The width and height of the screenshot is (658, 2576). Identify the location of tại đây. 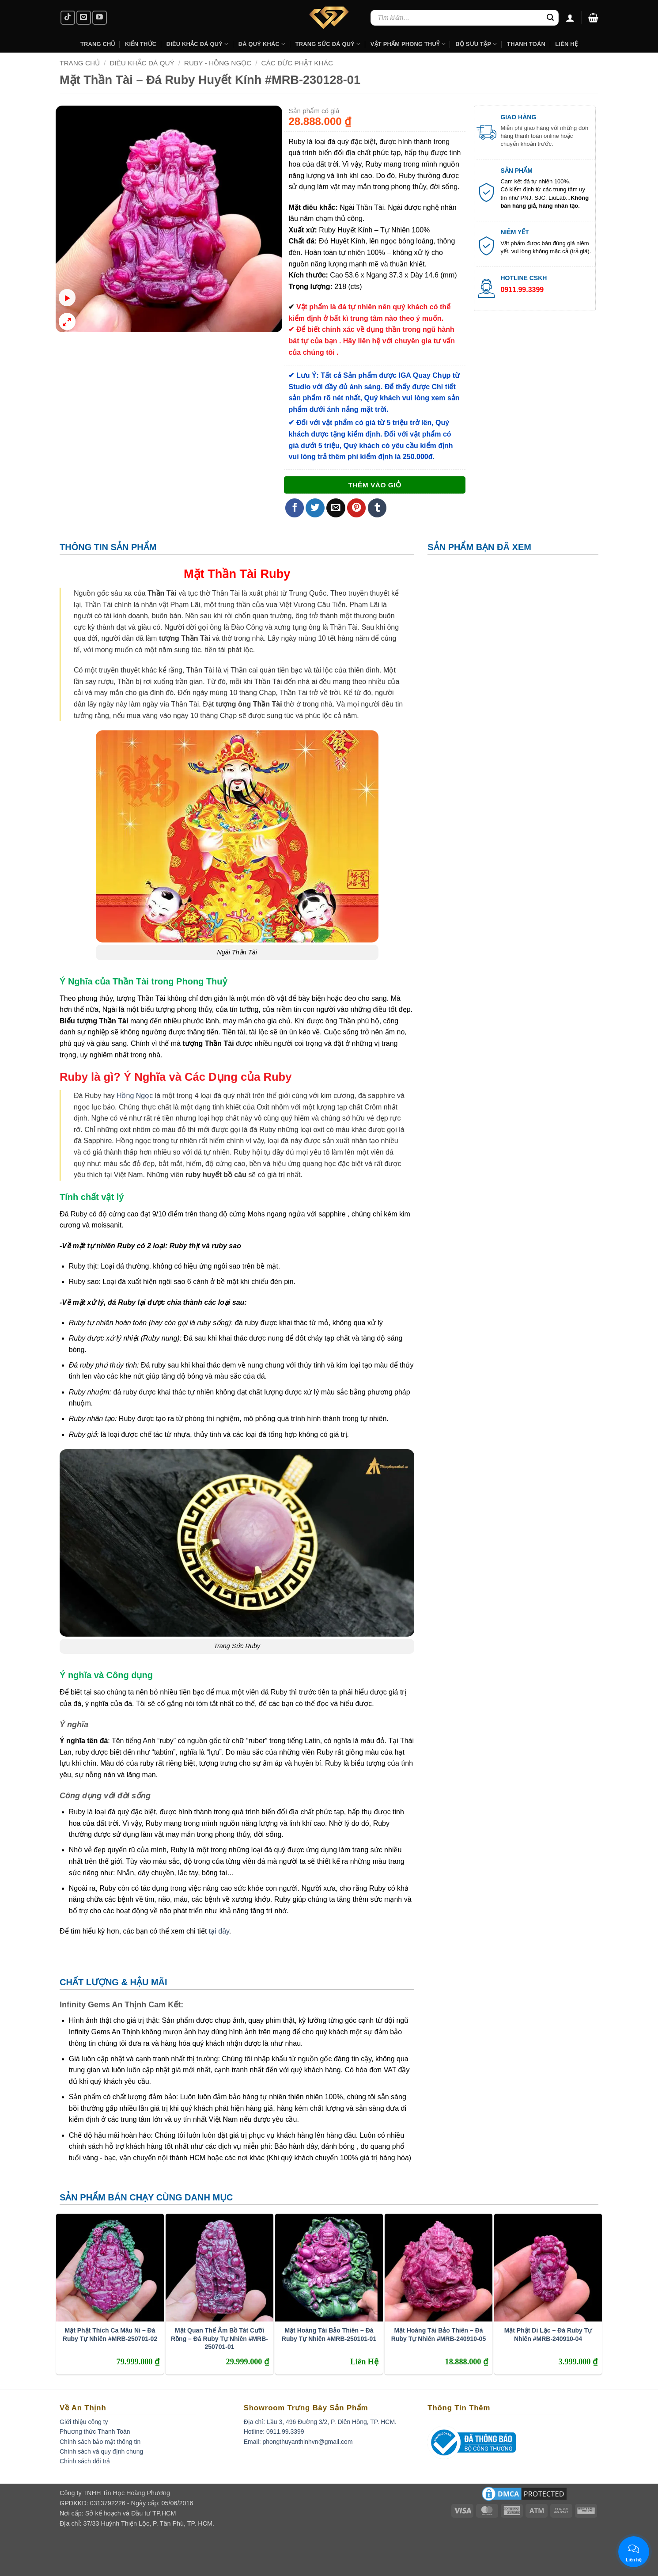
(219, 1931).